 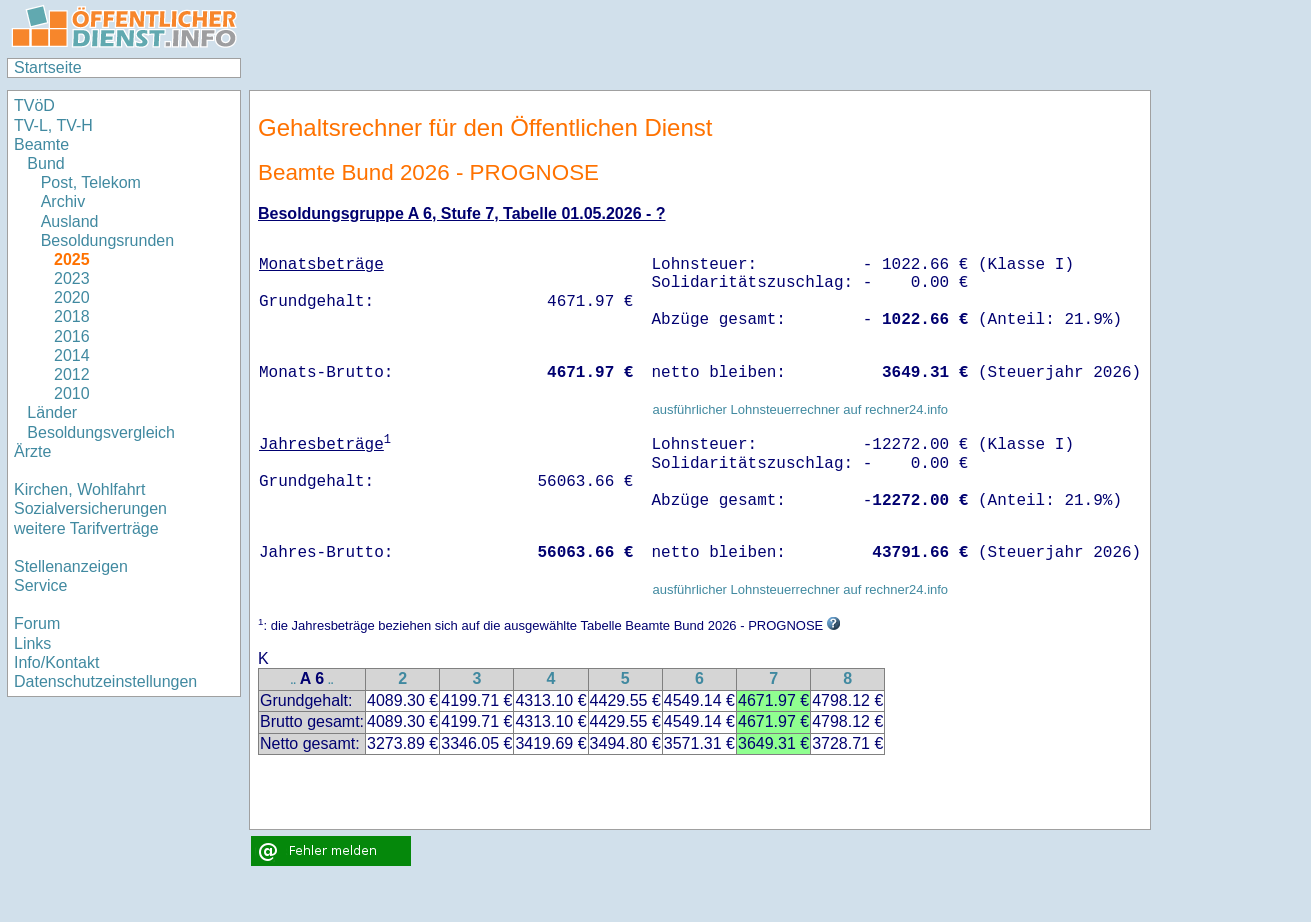 What do you see at coordinates (53, 125) in the screenshot?
I see `TV-L, TV-H` at bounding box center [53, 125].